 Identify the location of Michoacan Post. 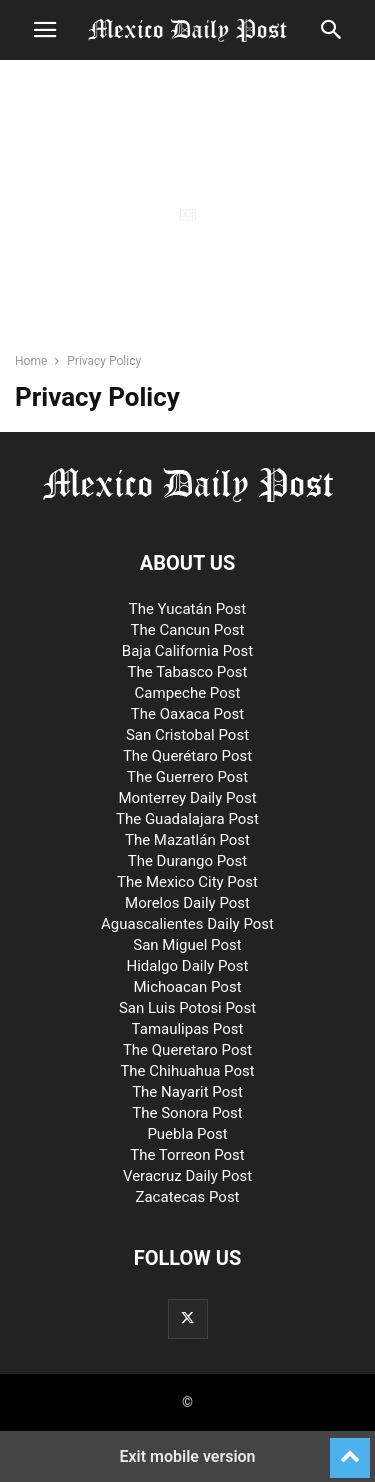
(187, 987).